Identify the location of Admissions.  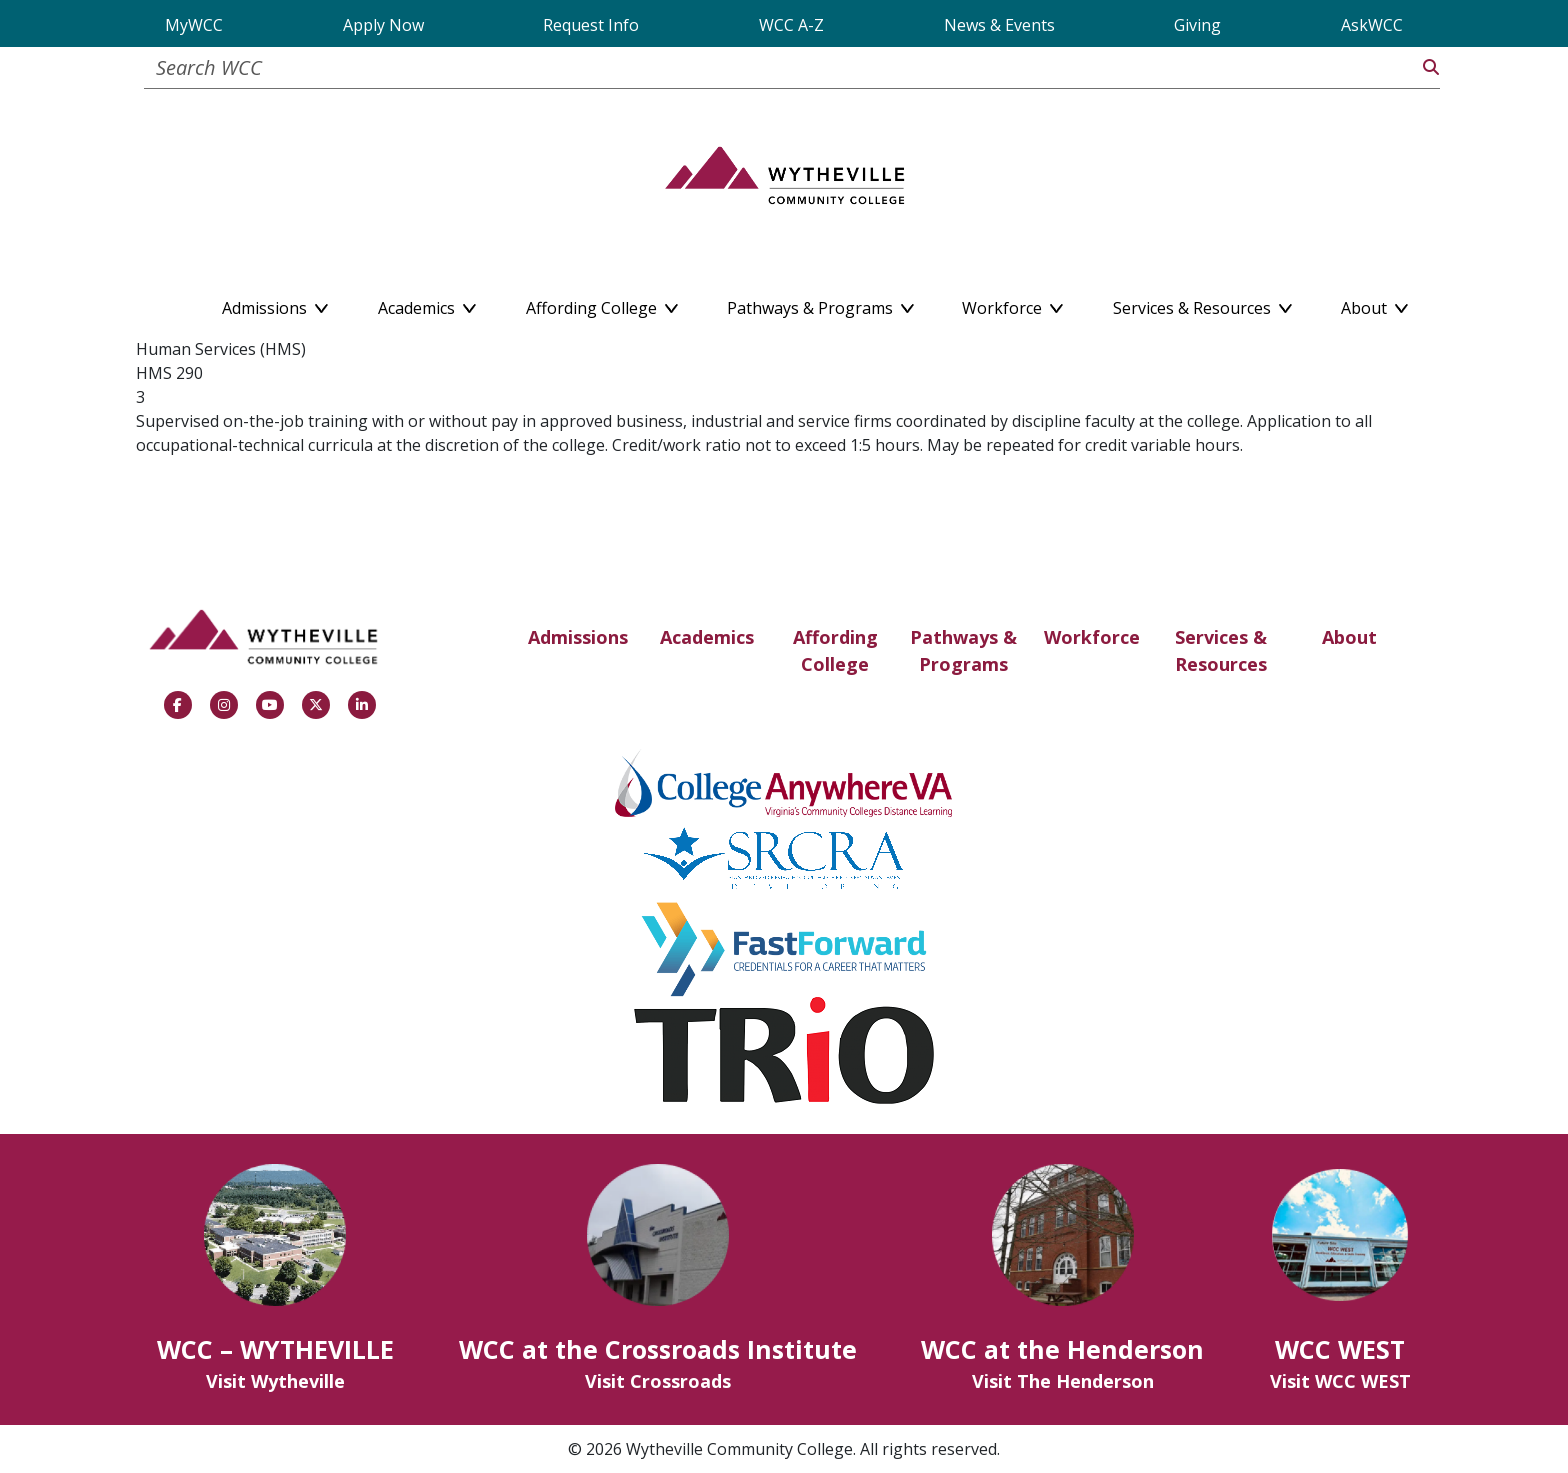
(578, 637).